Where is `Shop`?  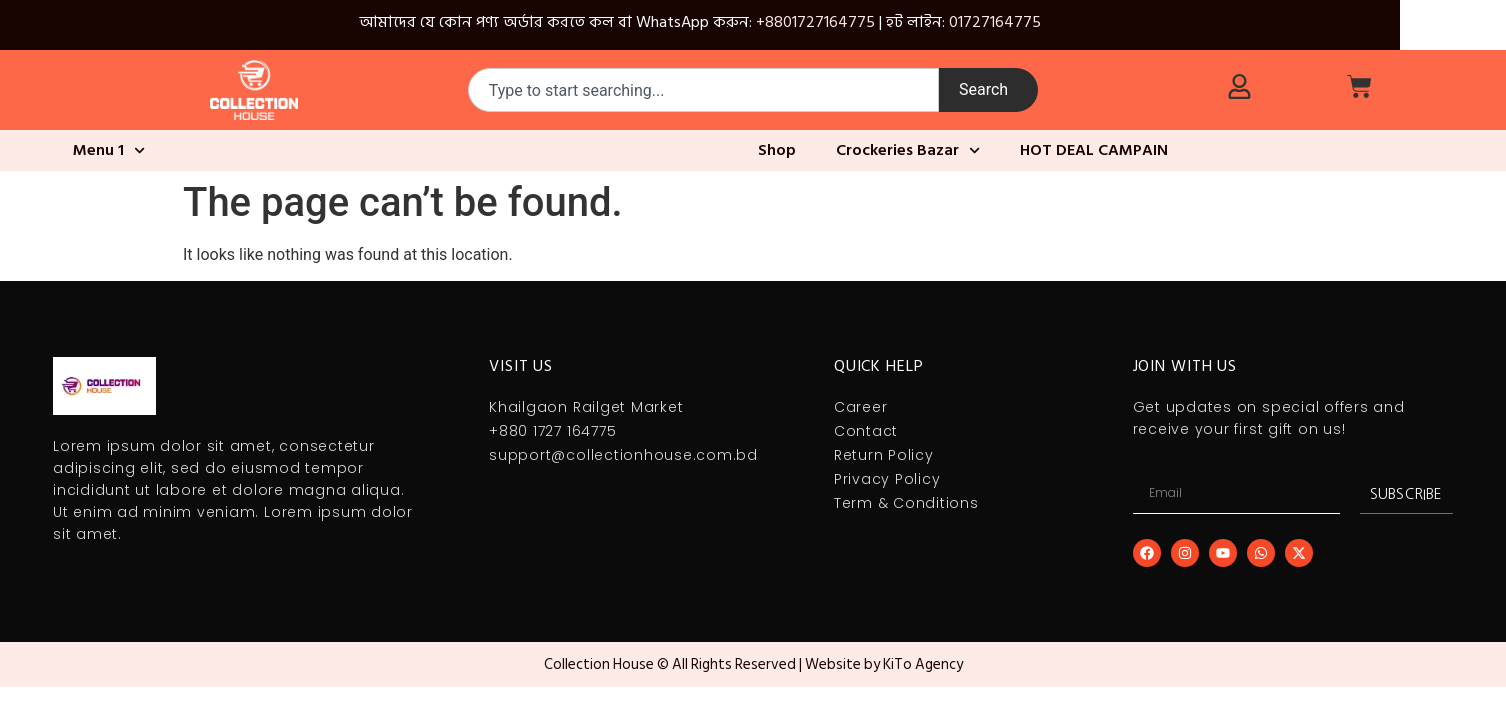 Shop is located at coordinates (777, 150).